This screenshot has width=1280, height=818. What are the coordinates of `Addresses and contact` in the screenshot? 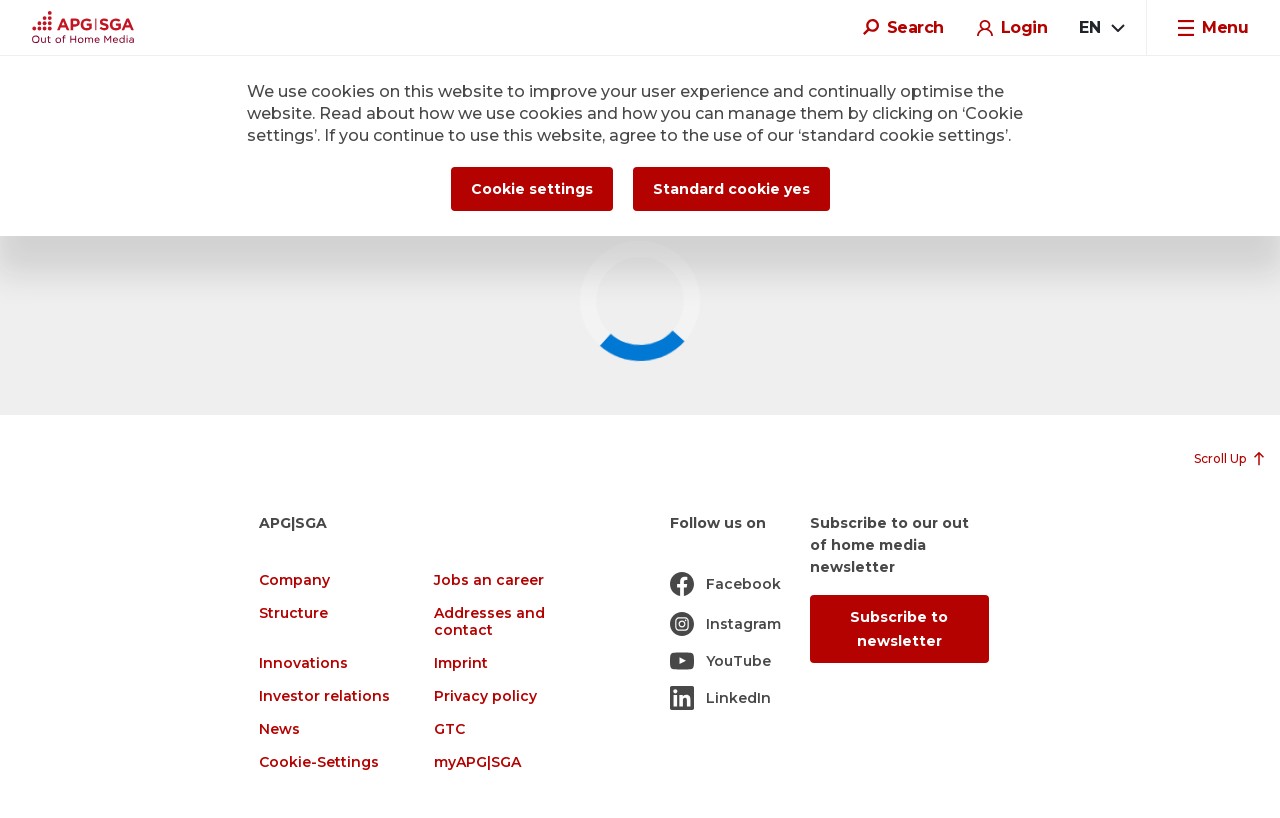 It's located at (489, 622).